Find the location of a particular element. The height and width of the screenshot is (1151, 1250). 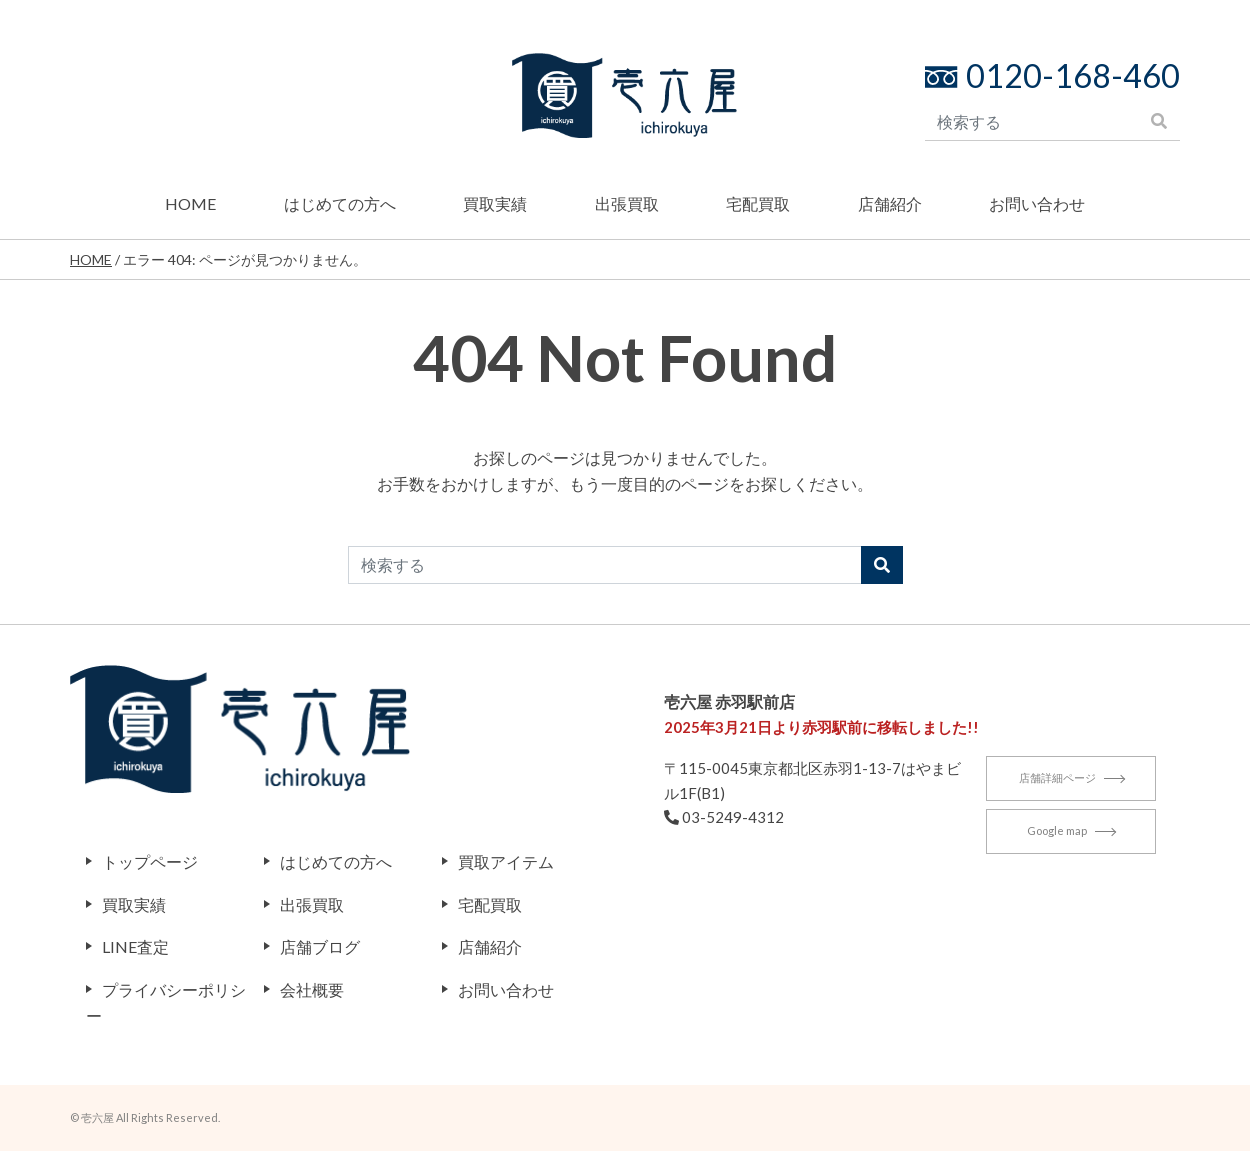

トップページ is located at coordinates (150, 861).